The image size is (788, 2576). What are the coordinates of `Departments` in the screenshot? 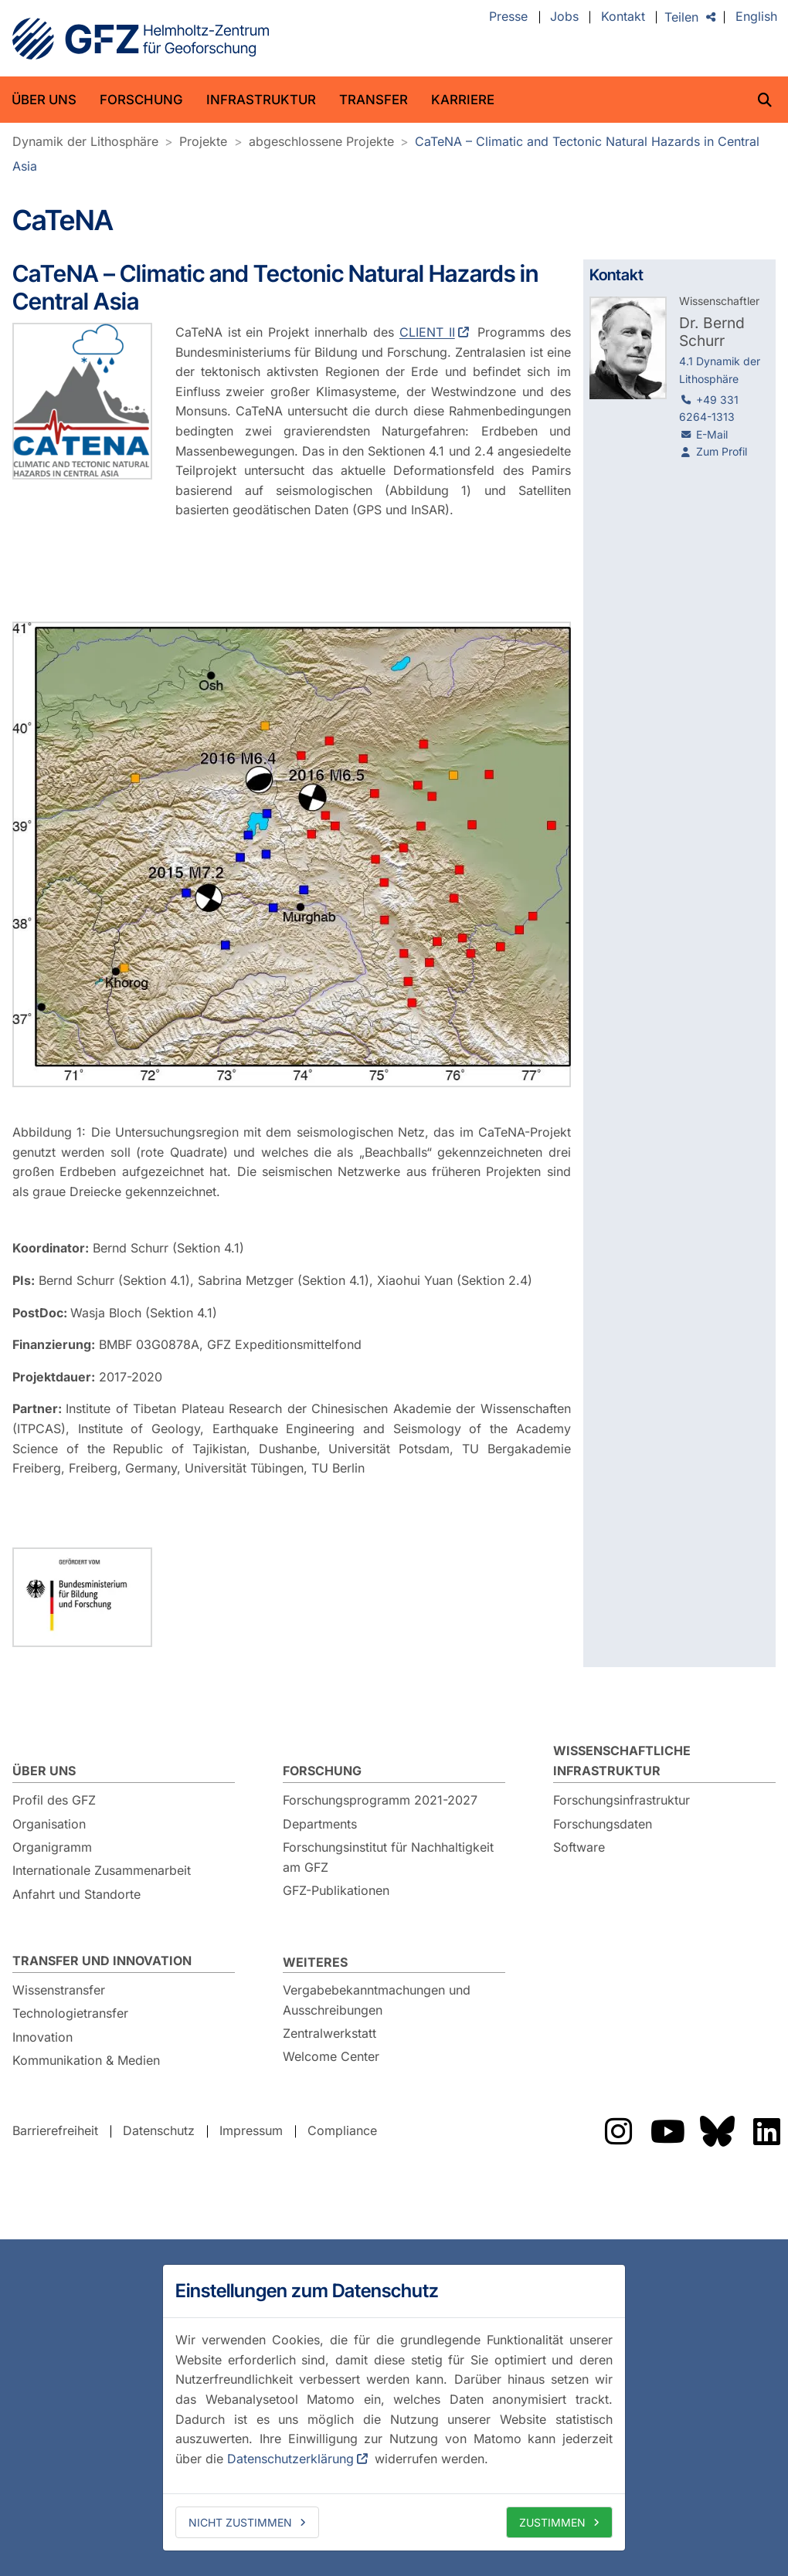 It's located at (320, 1824).